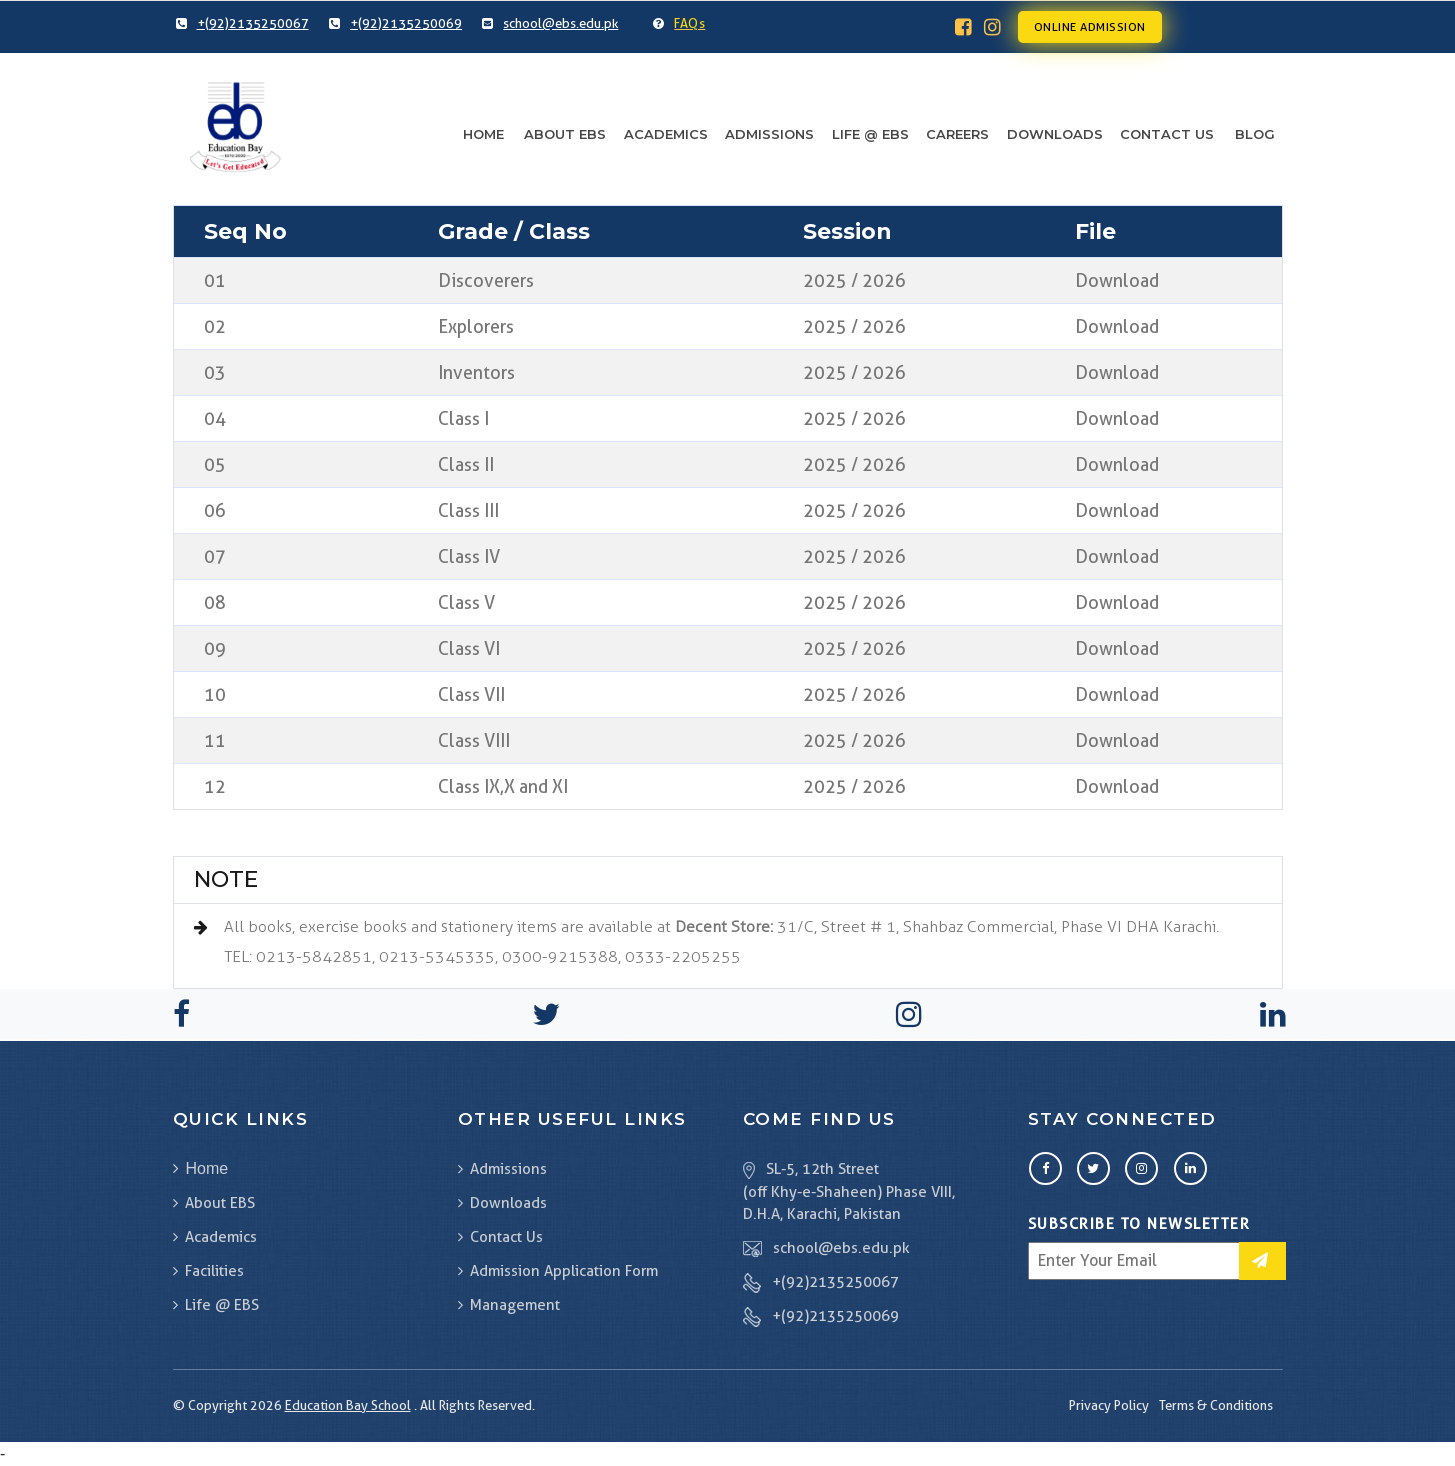 This screenshot has width=1455, height=1466. Describe the element at coordinates (565, 134) in the screenshot. I see `About EBS` at that location.